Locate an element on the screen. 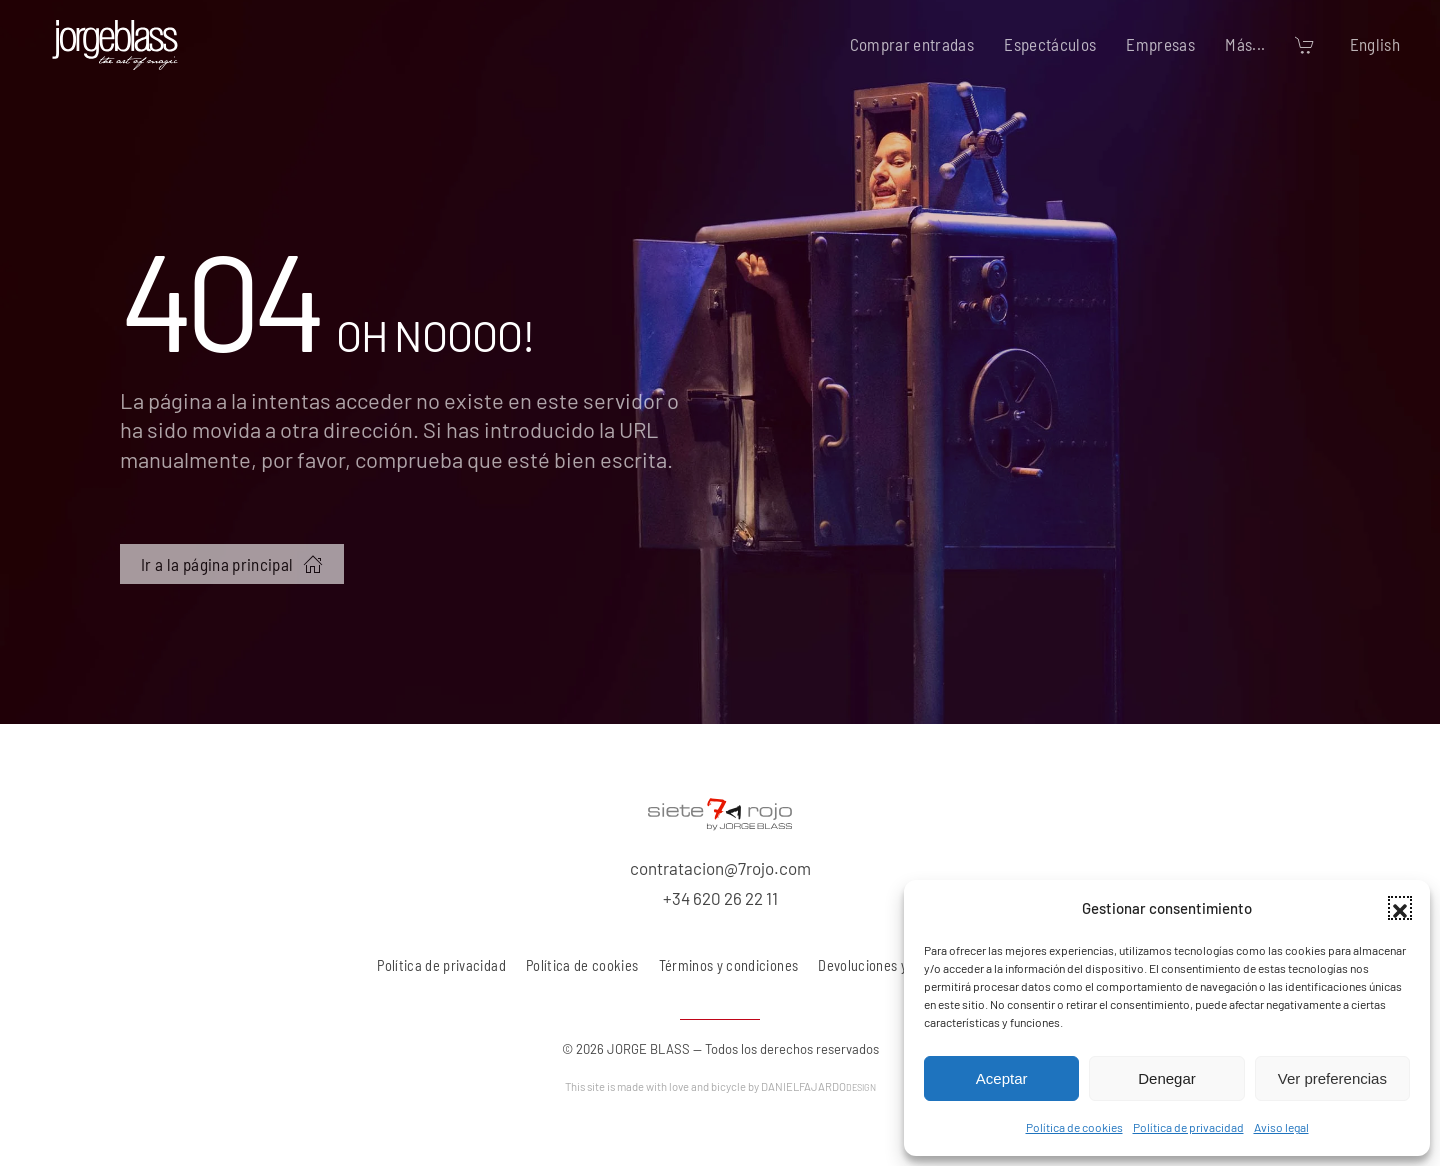 The width and height of the screenshot is (1440, 1166). Empresas is located at coordinates (1160, 44).